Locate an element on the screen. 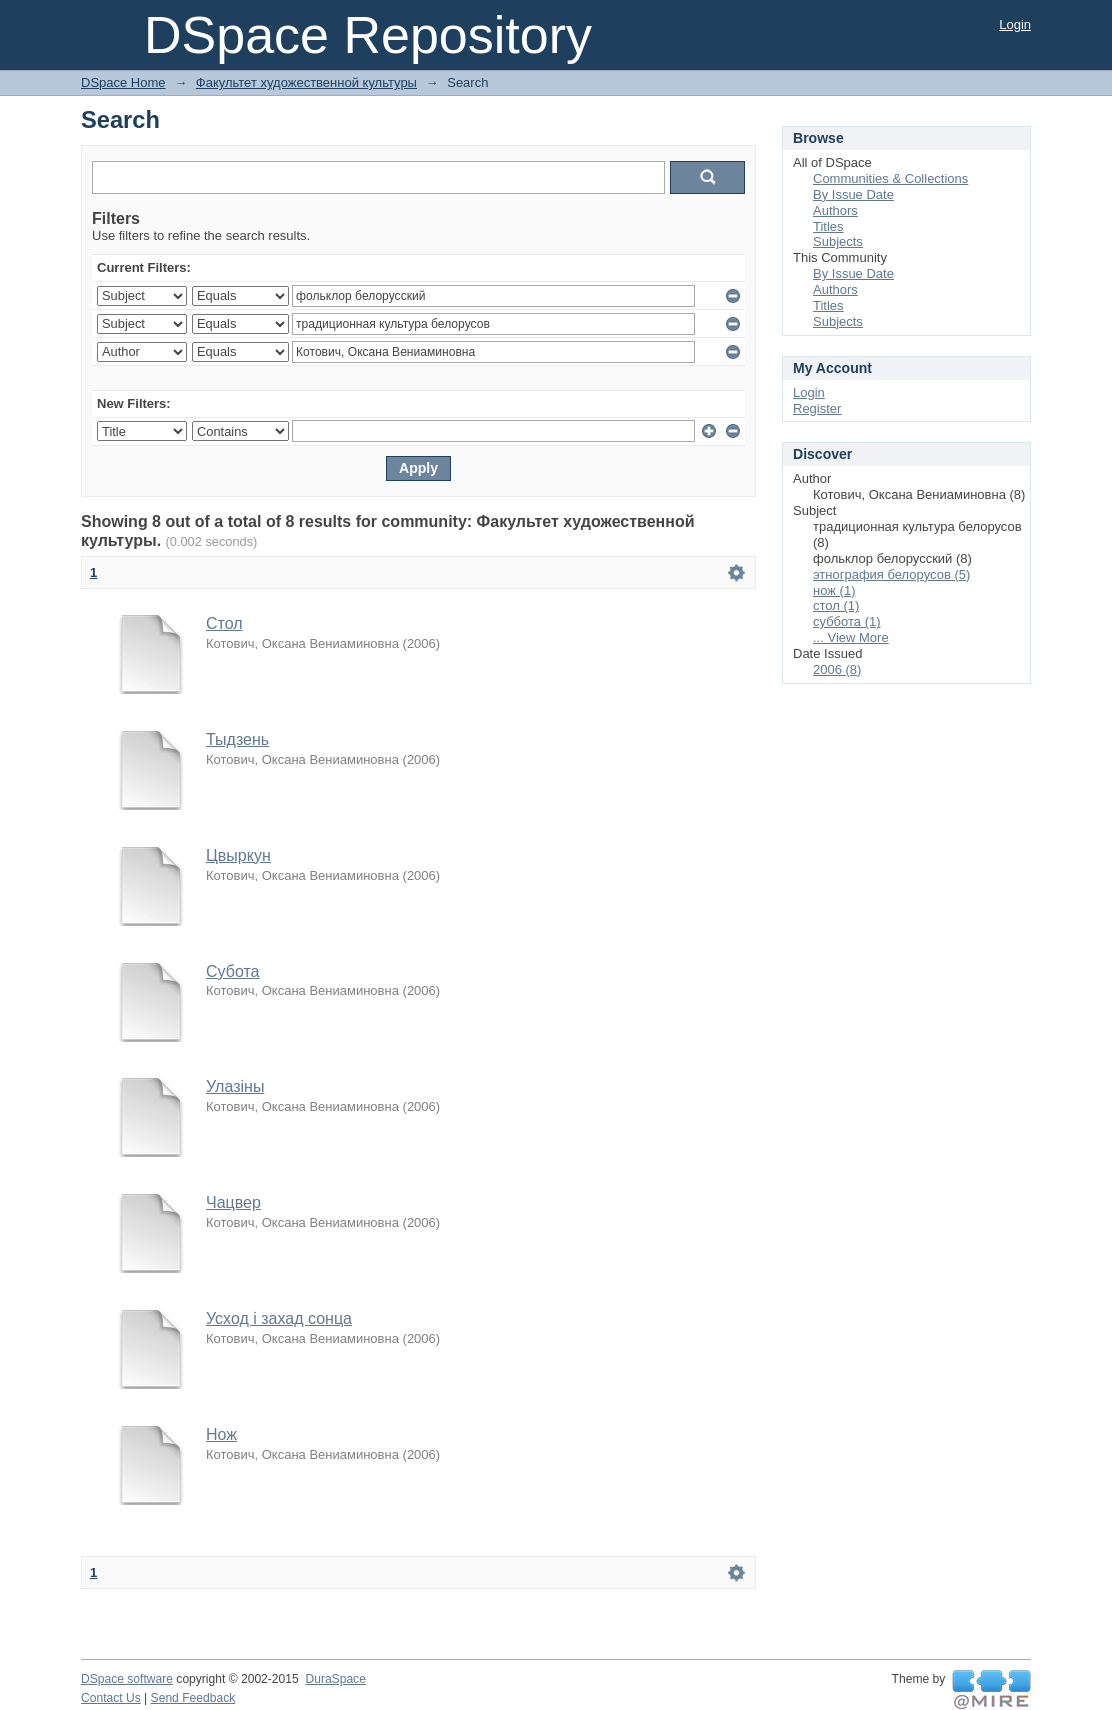  Titles is located at coordinates (828, 226).